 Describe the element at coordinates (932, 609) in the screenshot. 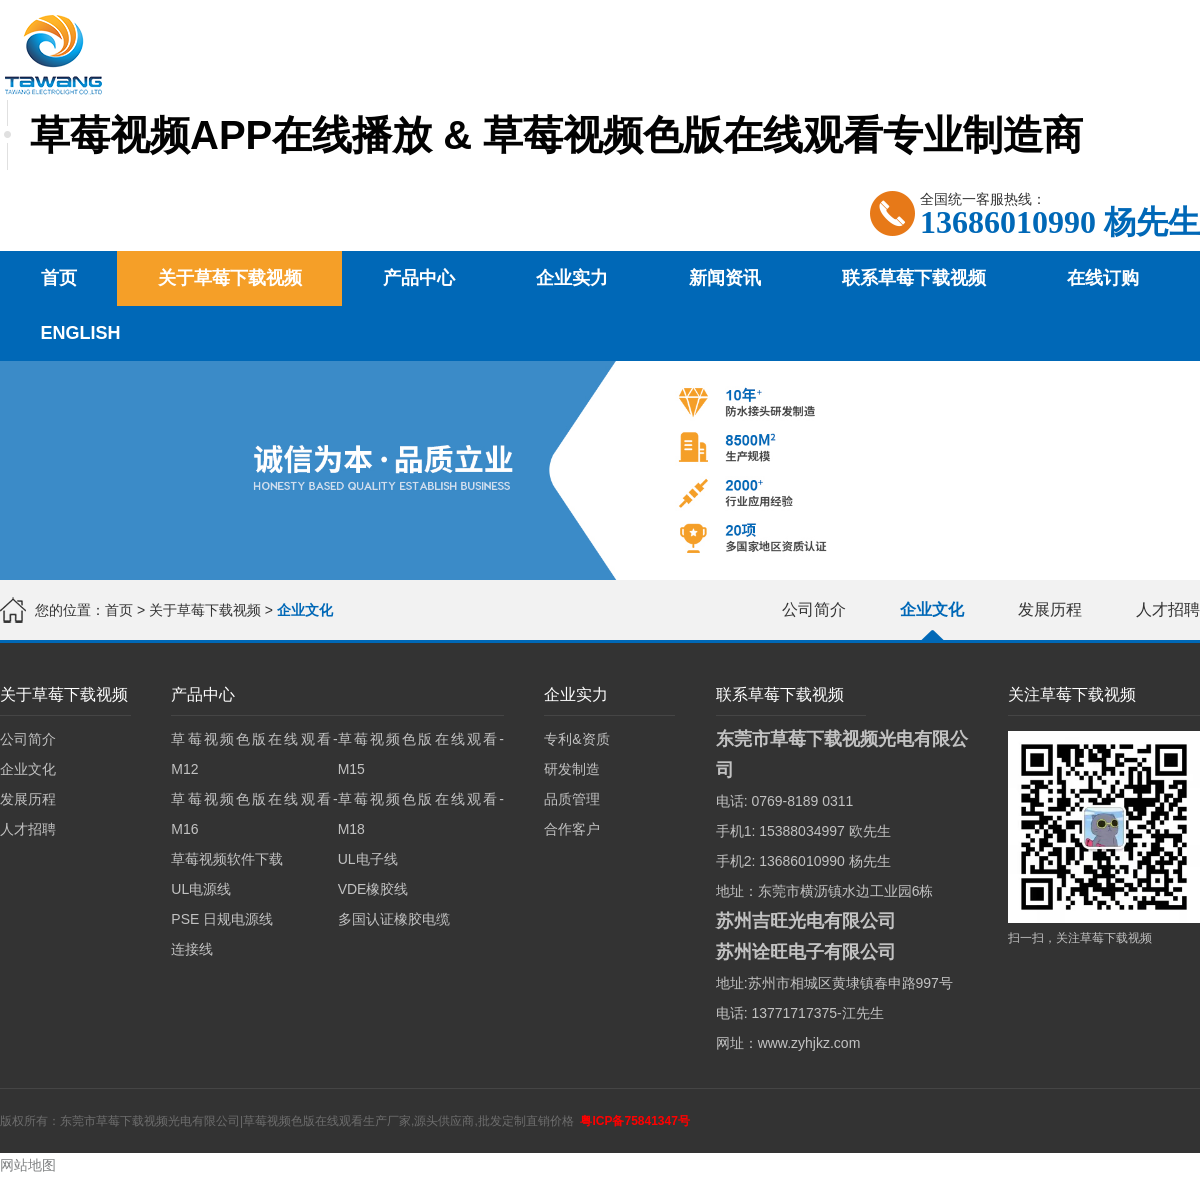

I see `企业文化` at that location.